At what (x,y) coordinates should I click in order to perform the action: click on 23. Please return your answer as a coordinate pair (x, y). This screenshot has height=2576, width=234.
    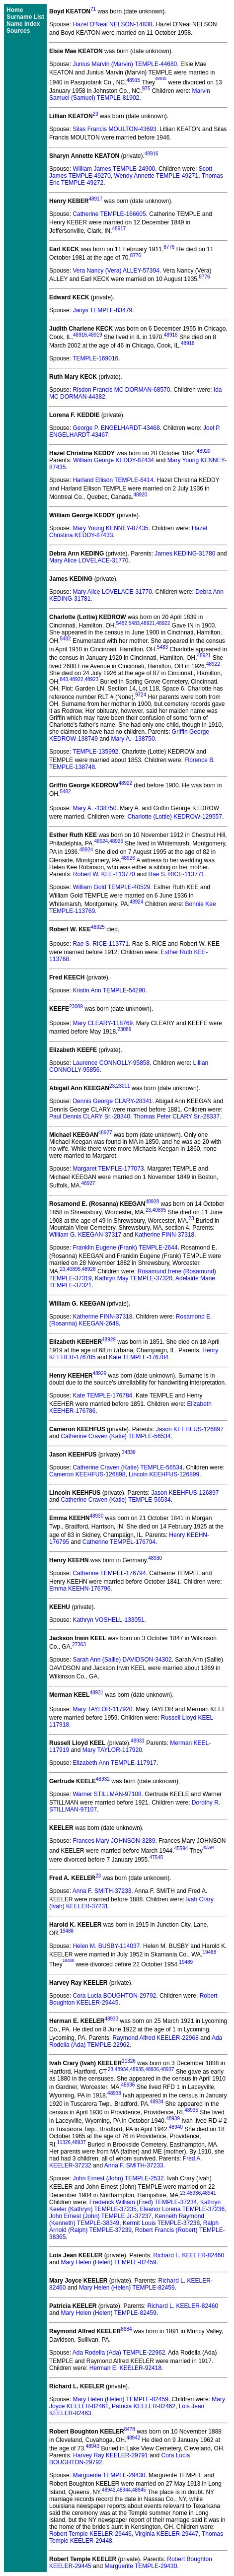
    Looking at the image, I should click on (95, 114).